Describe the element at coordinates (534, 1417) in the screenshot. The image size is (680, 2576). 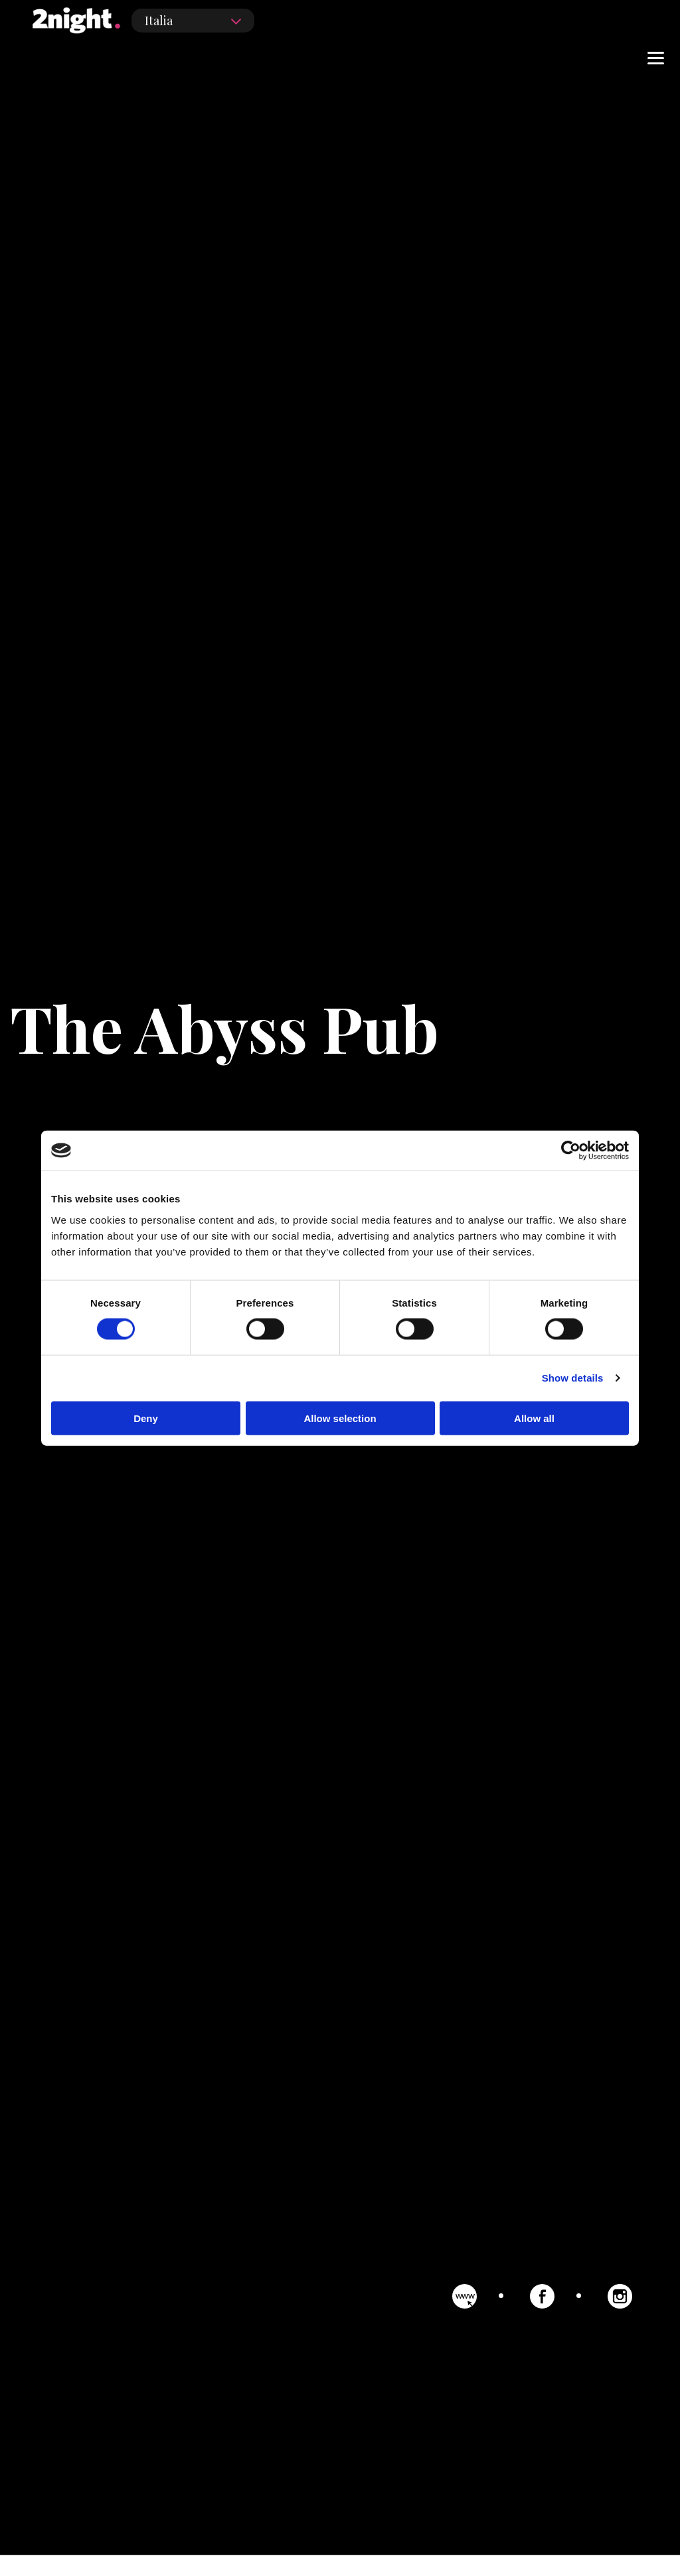
I see `Allow all` at that location.